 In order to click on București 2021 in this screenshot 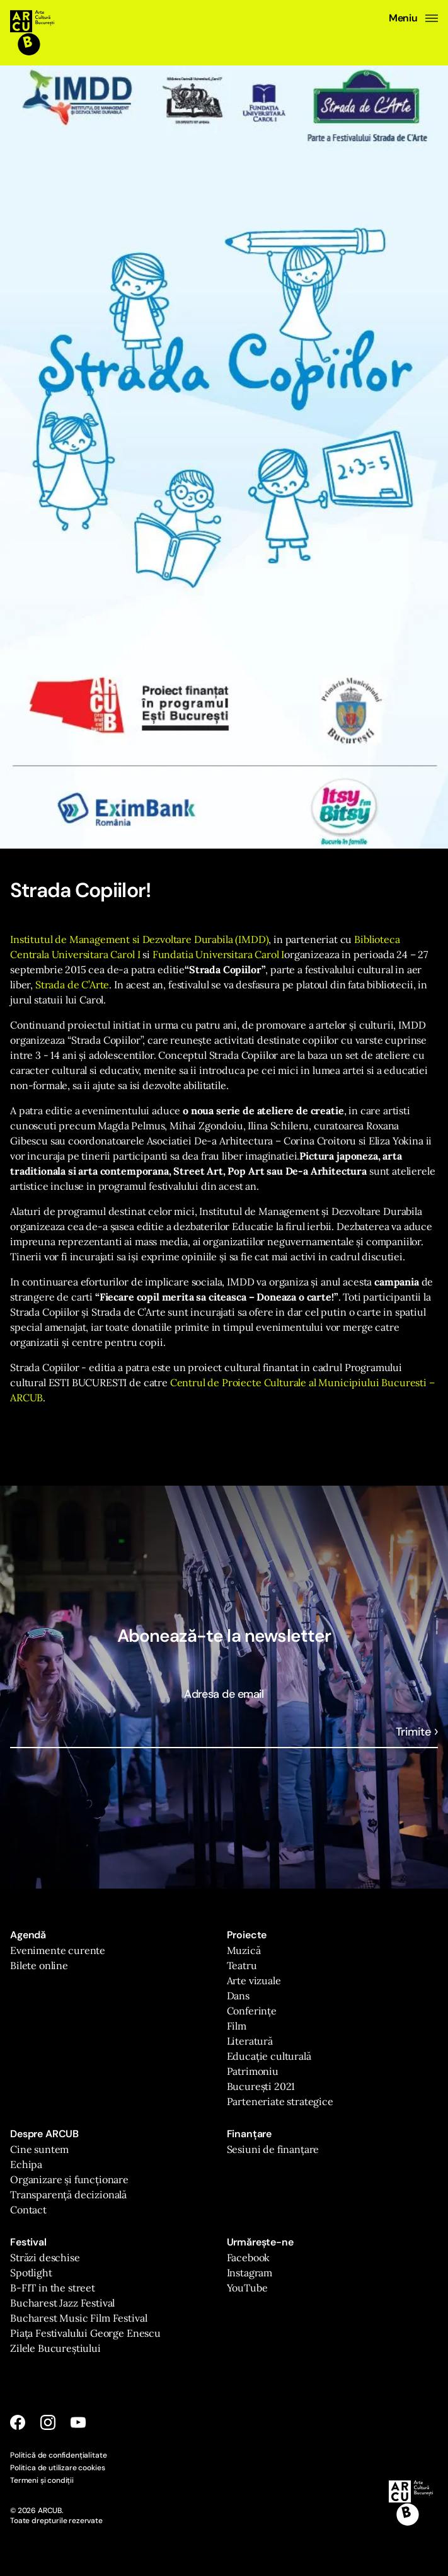, I will do `click(261, 2086)`.